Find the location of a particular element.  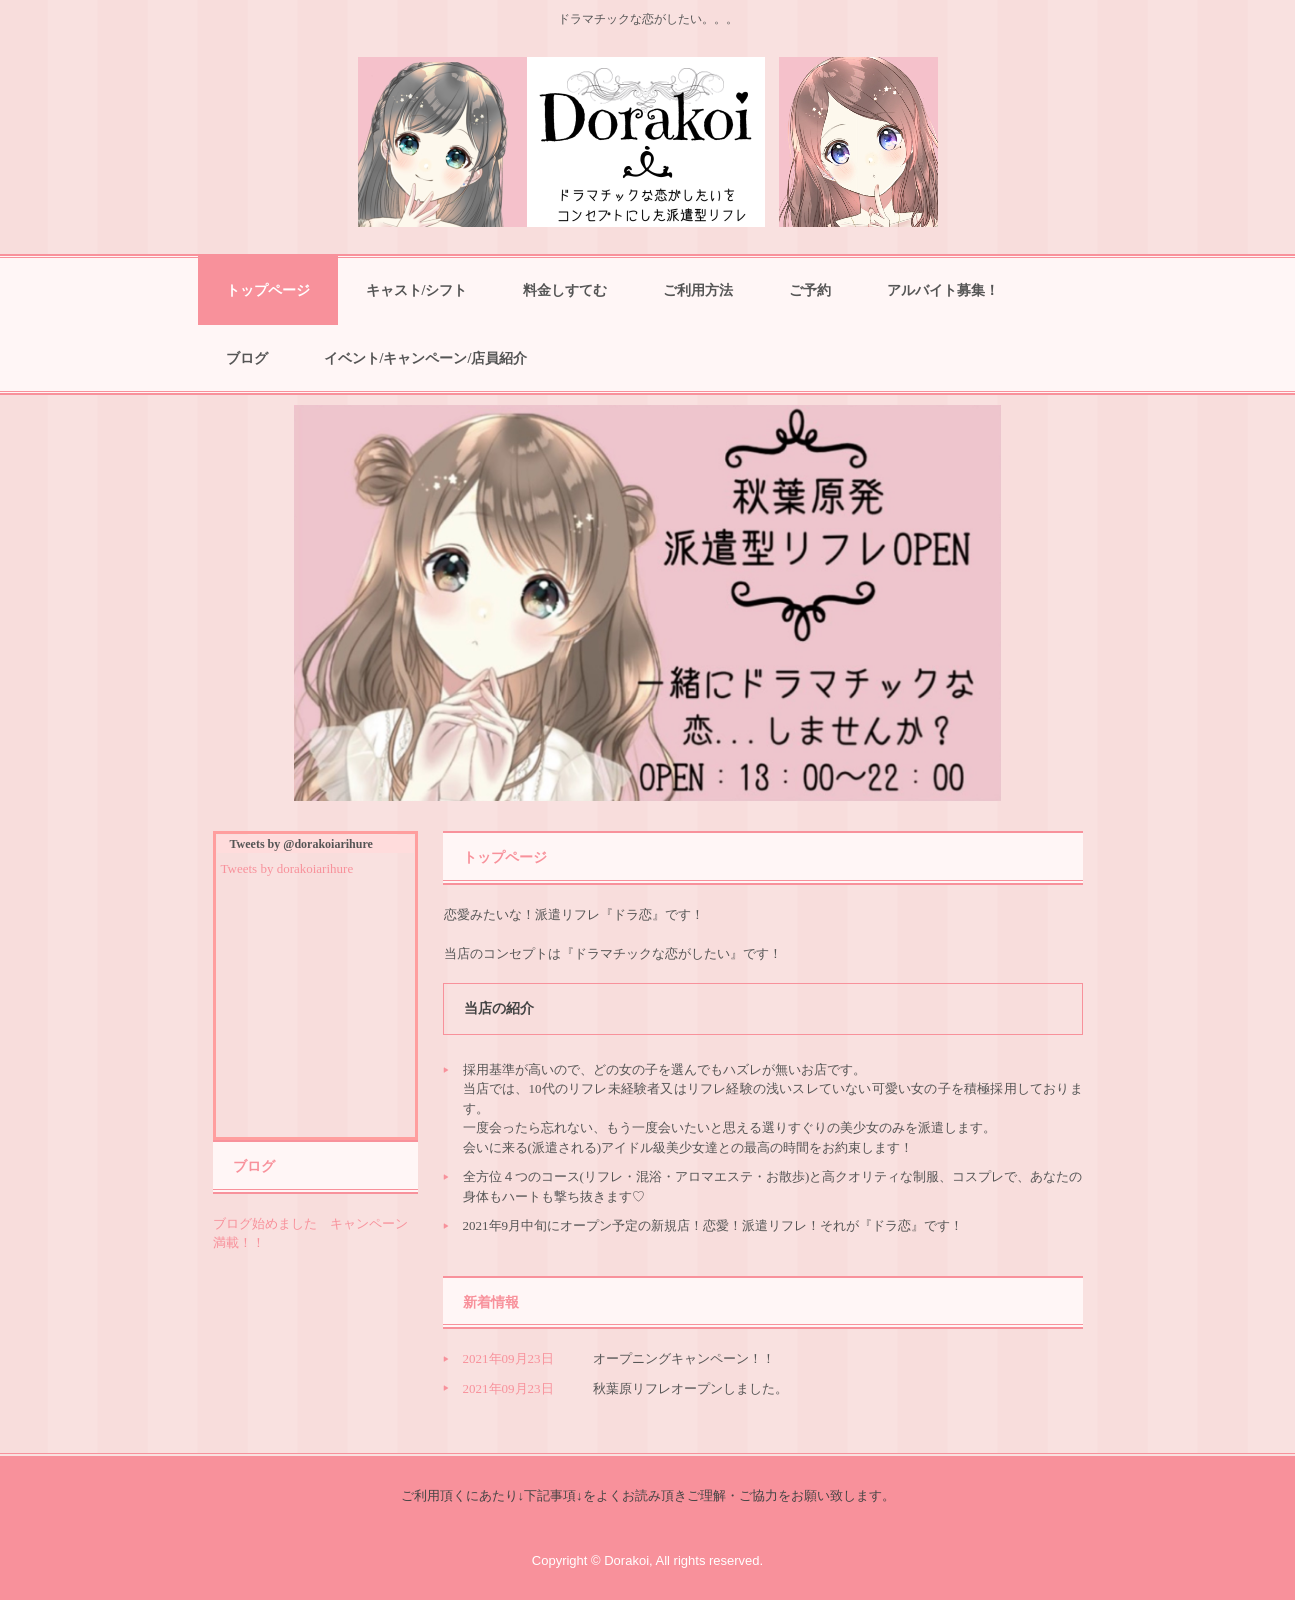

料金しすてむ is located at coordinates (565, 290).